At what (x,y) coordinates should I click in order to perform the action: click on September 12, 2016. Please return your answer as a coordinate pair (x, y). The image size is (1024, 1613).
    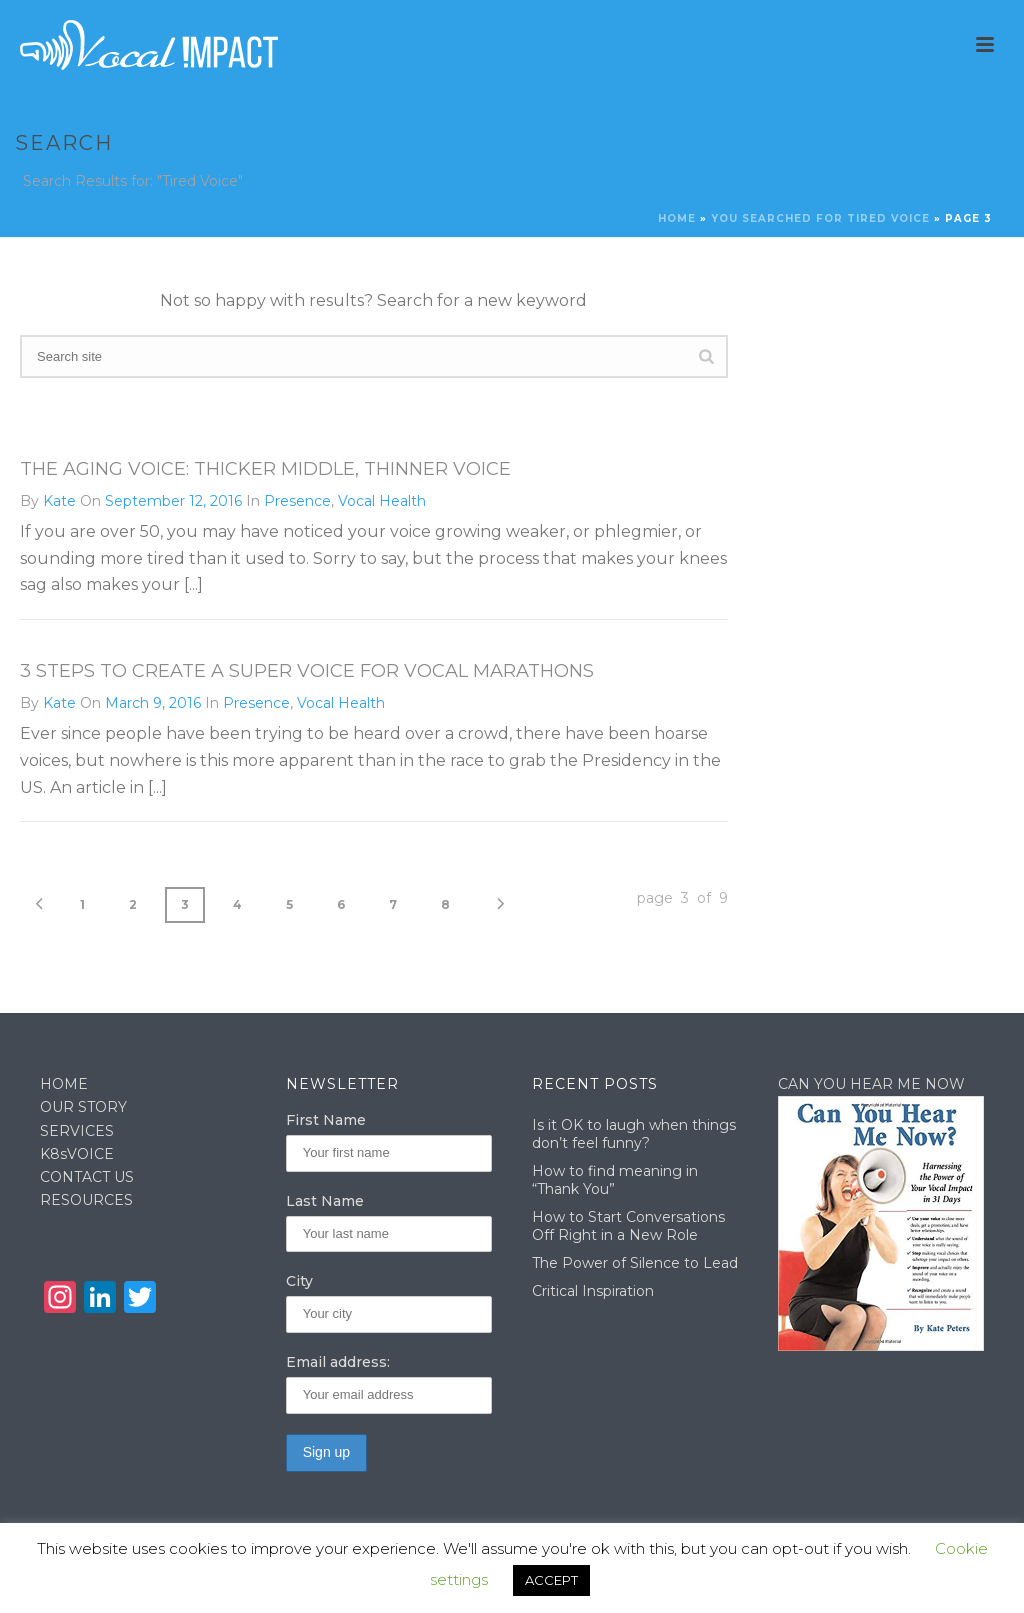
    Looking at the image, I should click on (173, 501).